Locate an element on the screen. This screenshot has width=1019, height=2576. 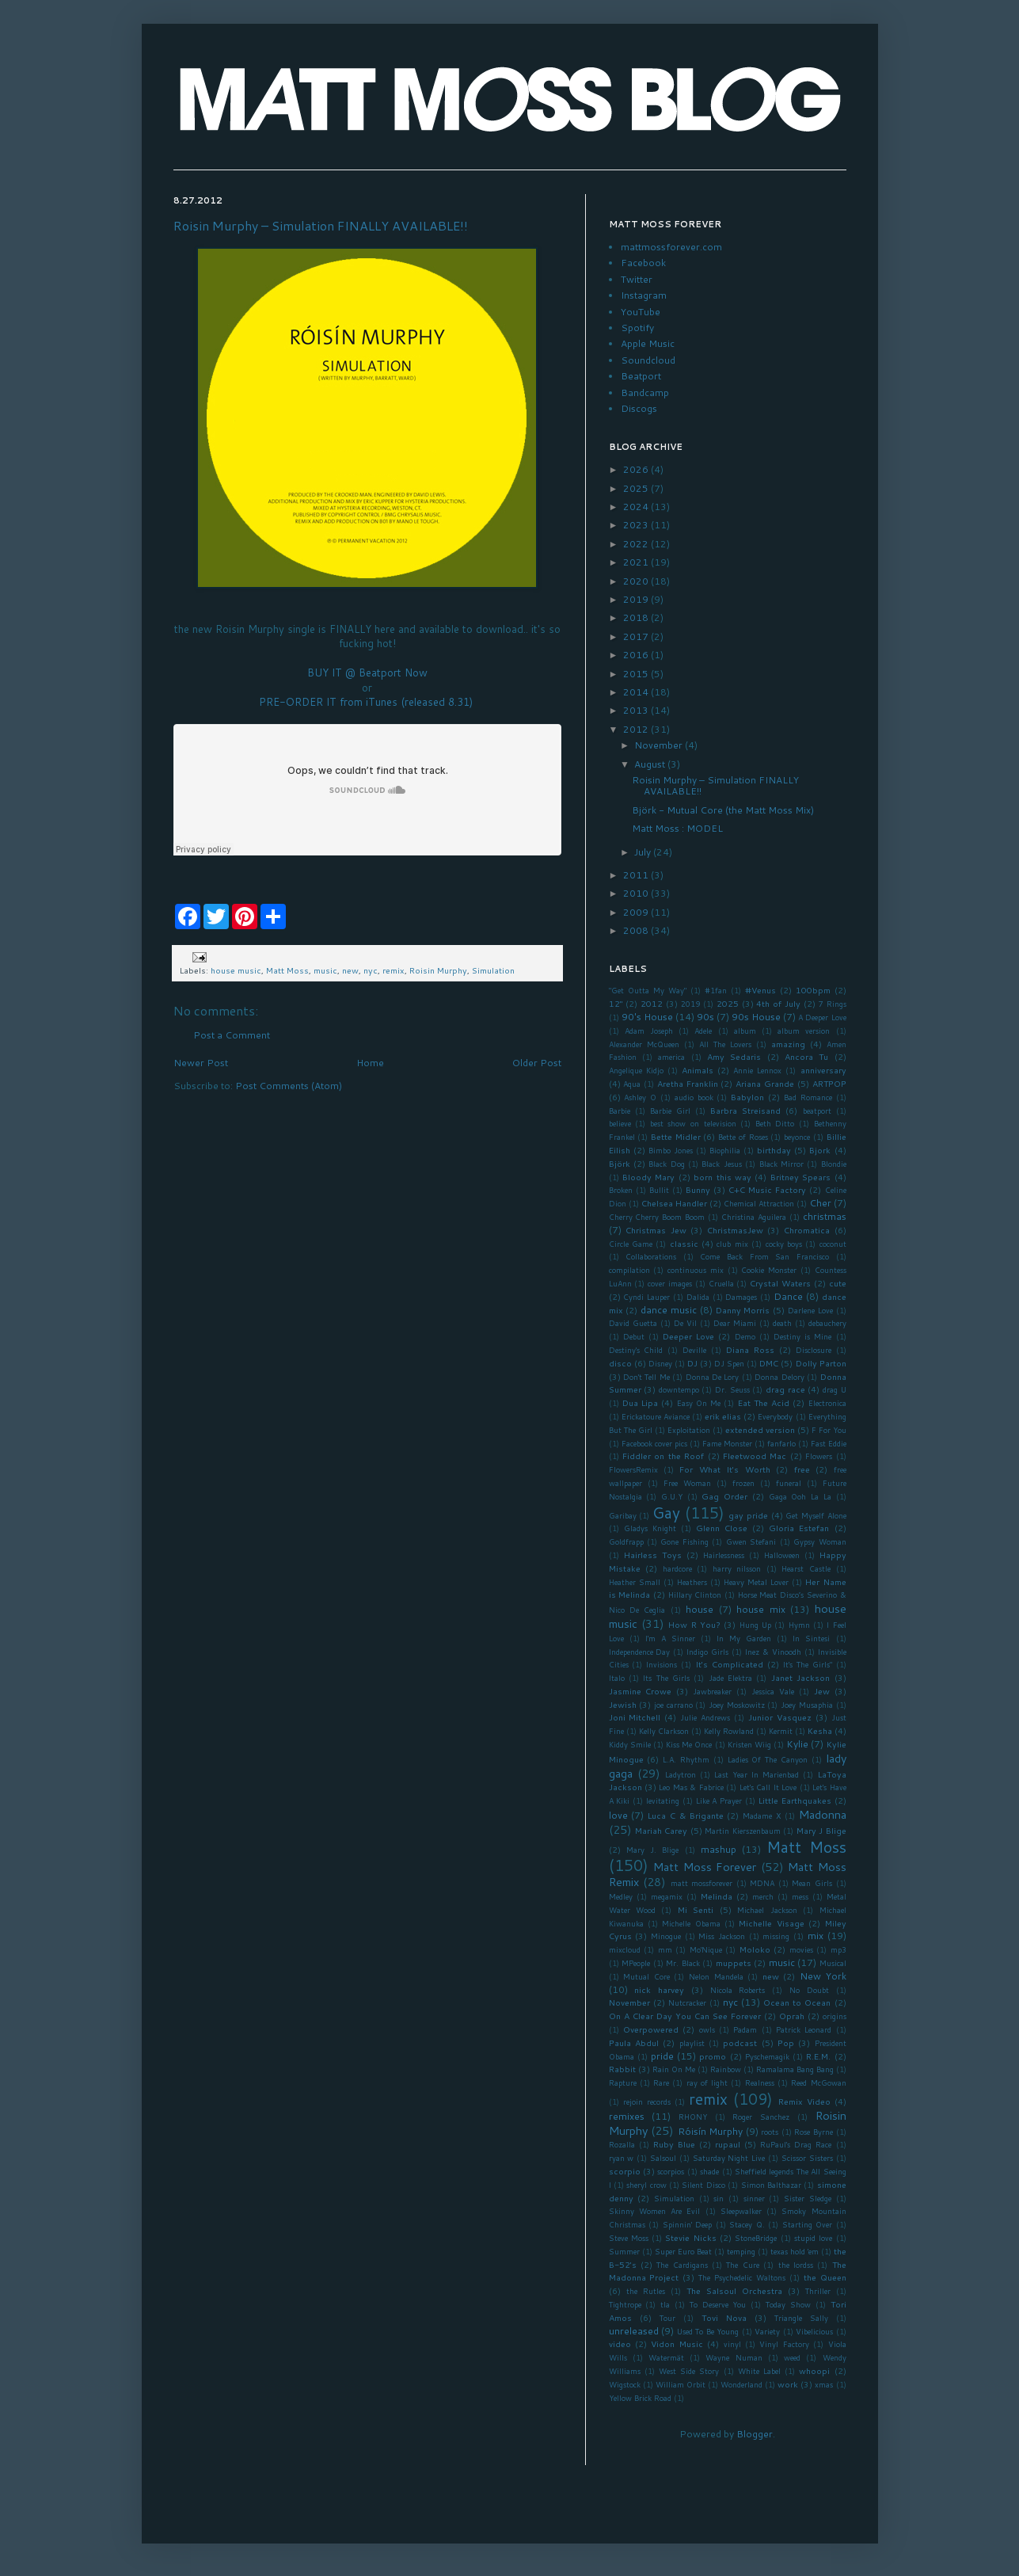
joe carrano is located at coordinates (673, 1704).